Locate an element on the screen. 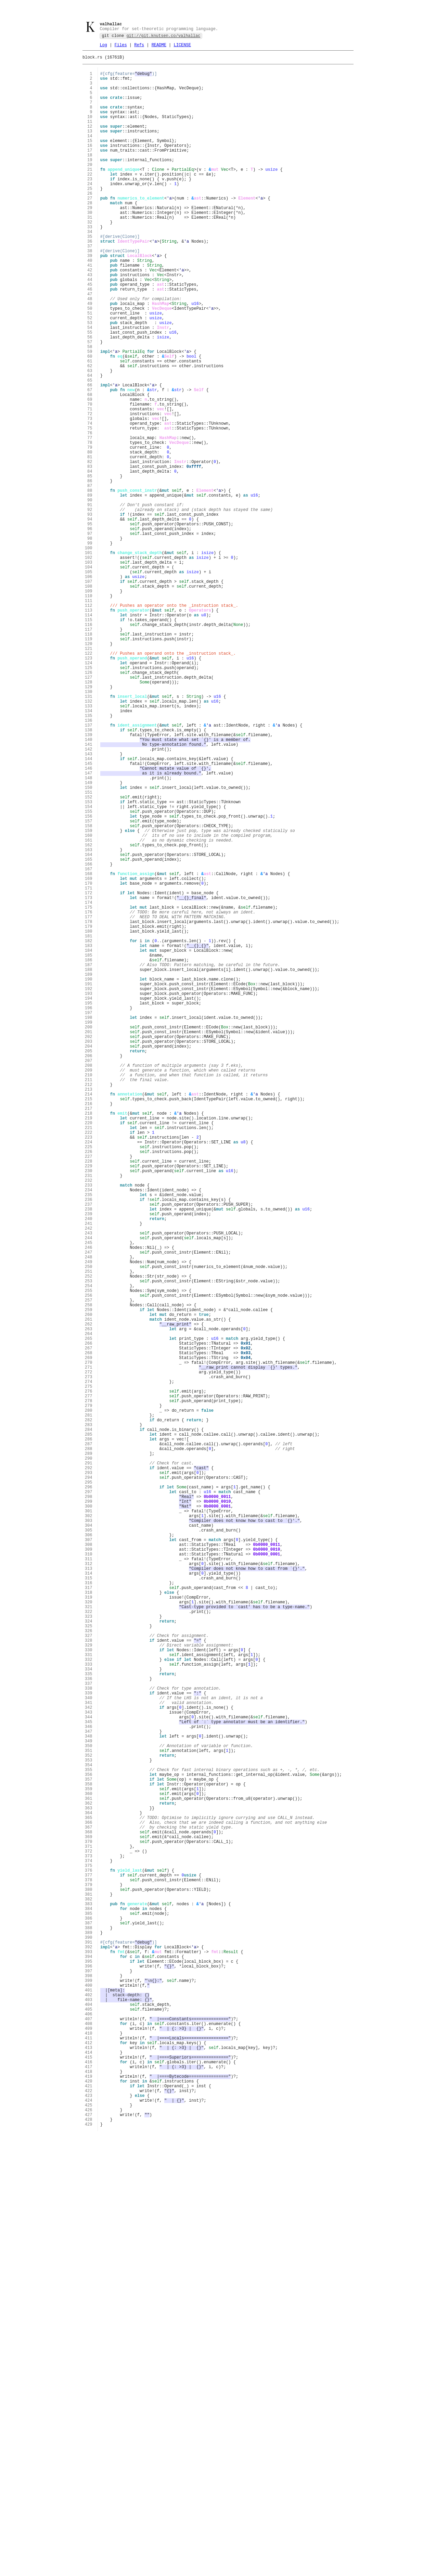 The height and width of the screenshot is (2576, 436). 394 is located at coordinates (88, 2365).